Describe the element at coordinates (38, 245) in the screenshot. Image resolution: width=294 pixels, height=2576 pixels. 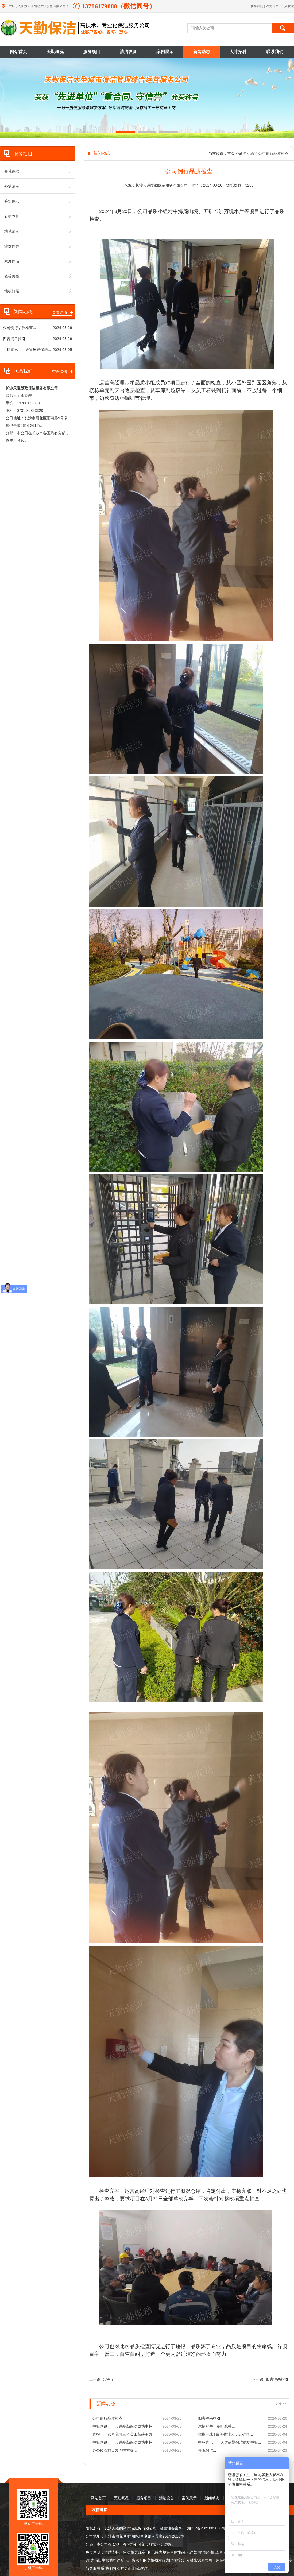
I see `沙发保养` at that location.